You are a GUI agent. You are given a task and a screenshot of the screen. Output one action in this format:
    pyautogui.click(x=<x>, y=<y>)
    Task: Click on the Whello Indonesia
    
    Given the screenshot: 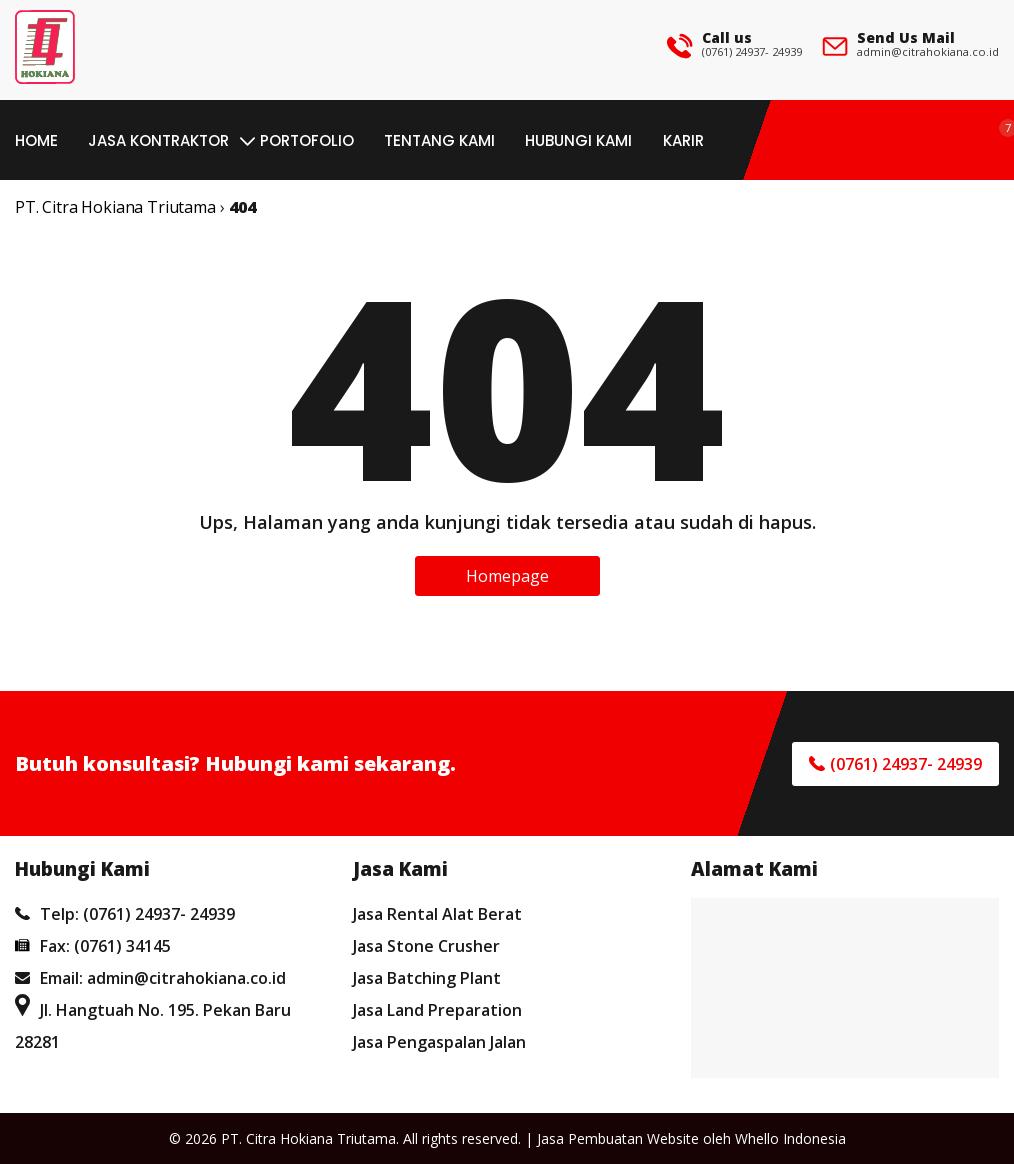 What is the action you would take?
    pyautogui.click(x=790, y=1138)
    